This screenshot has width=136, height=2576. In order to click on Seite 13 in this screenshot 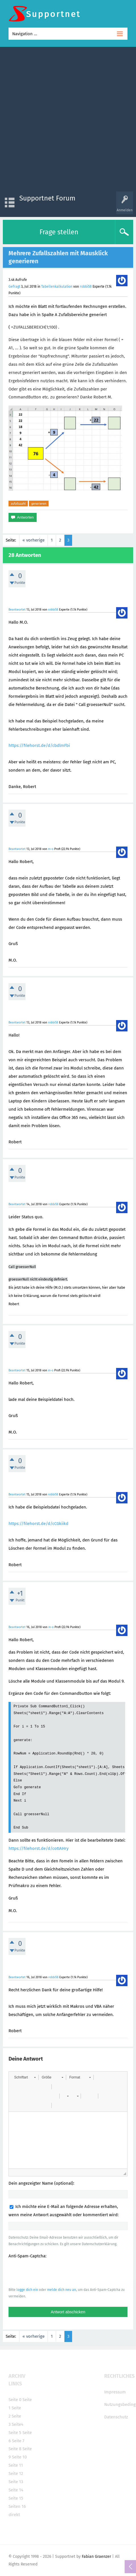, I will do `click(16, 2481)`.